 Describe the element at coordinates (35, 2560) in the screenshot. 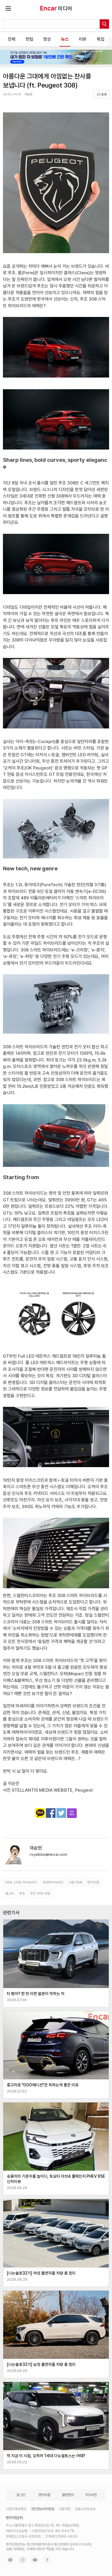

I see `유튜브` at that location.